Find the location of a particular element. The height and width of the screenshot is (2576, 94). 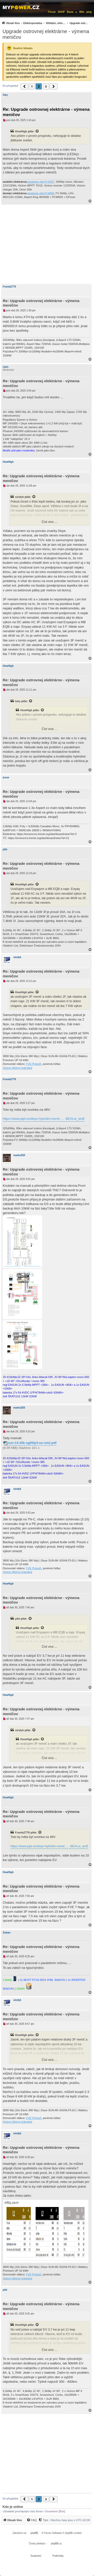

viewtopic.php?t=6898 is located at coordinates (40, 193).